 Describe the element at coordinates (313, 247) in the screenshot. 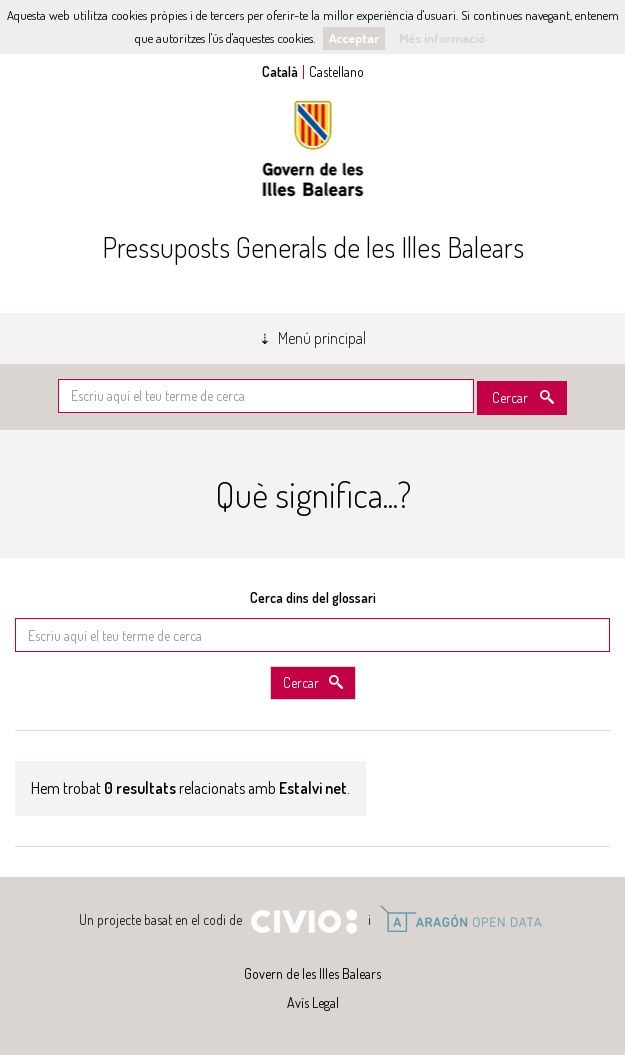

I see `Pressuposts Generals de les Illes Balears` at that location.